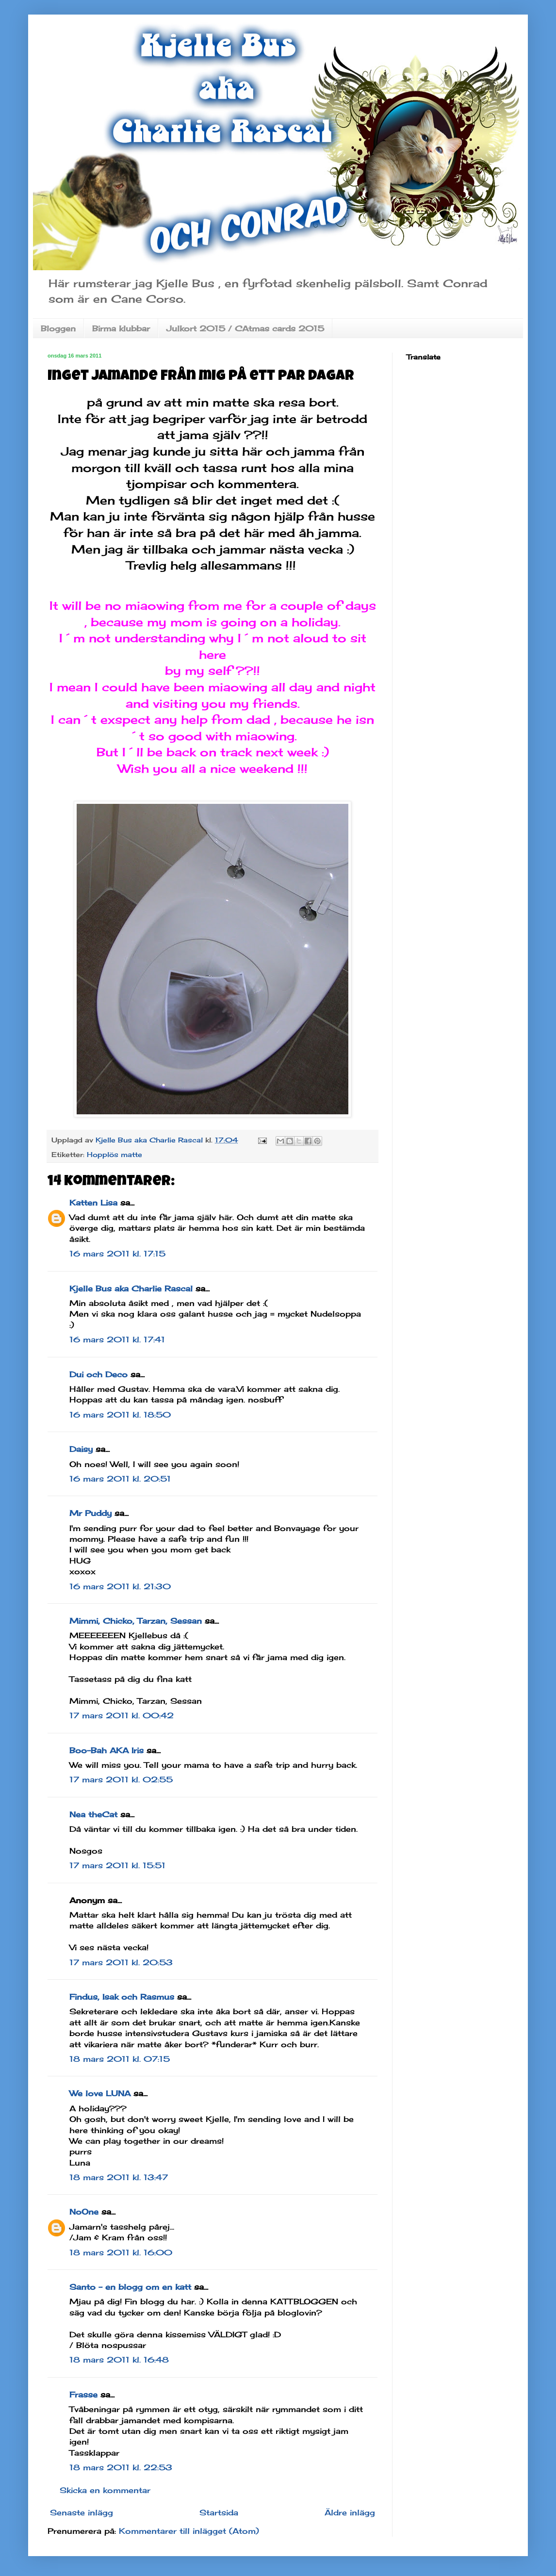 This screenshot has height=2576, width=556. Describe the element at coordinates (120, 1479) in the screenshot. I see `16 mars 2011 kl. 20:51` at that location.